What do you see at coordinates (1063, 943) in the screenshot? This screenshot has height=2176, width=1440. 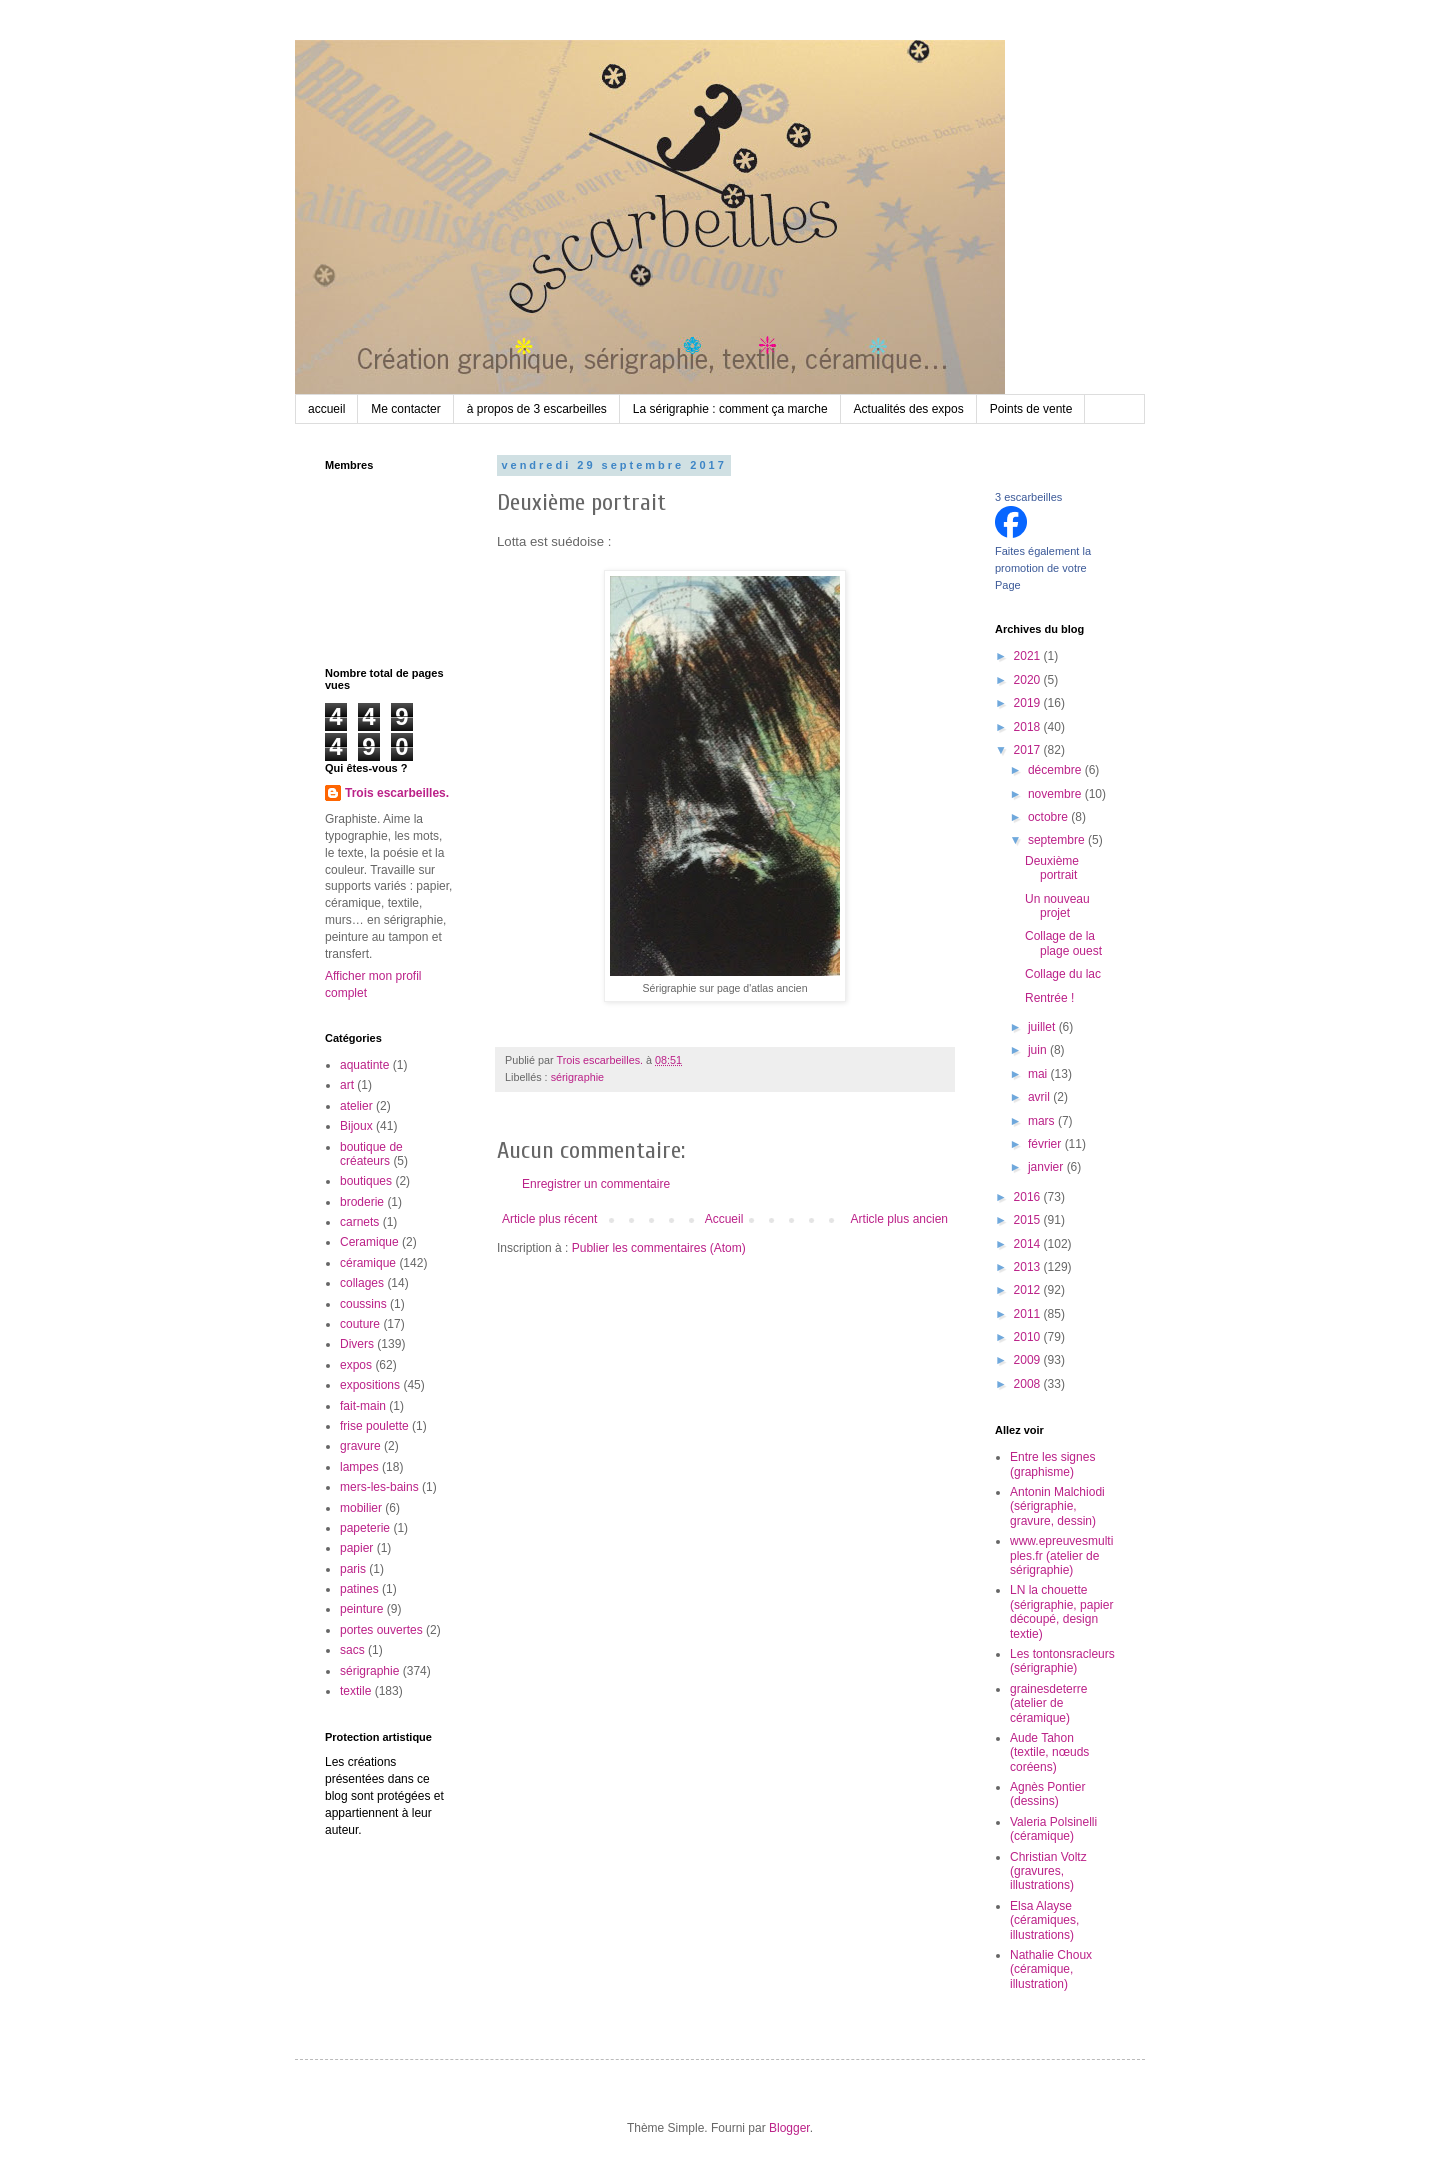 I see `Collage de la plage ouest` at bounding box center [1063, 943].